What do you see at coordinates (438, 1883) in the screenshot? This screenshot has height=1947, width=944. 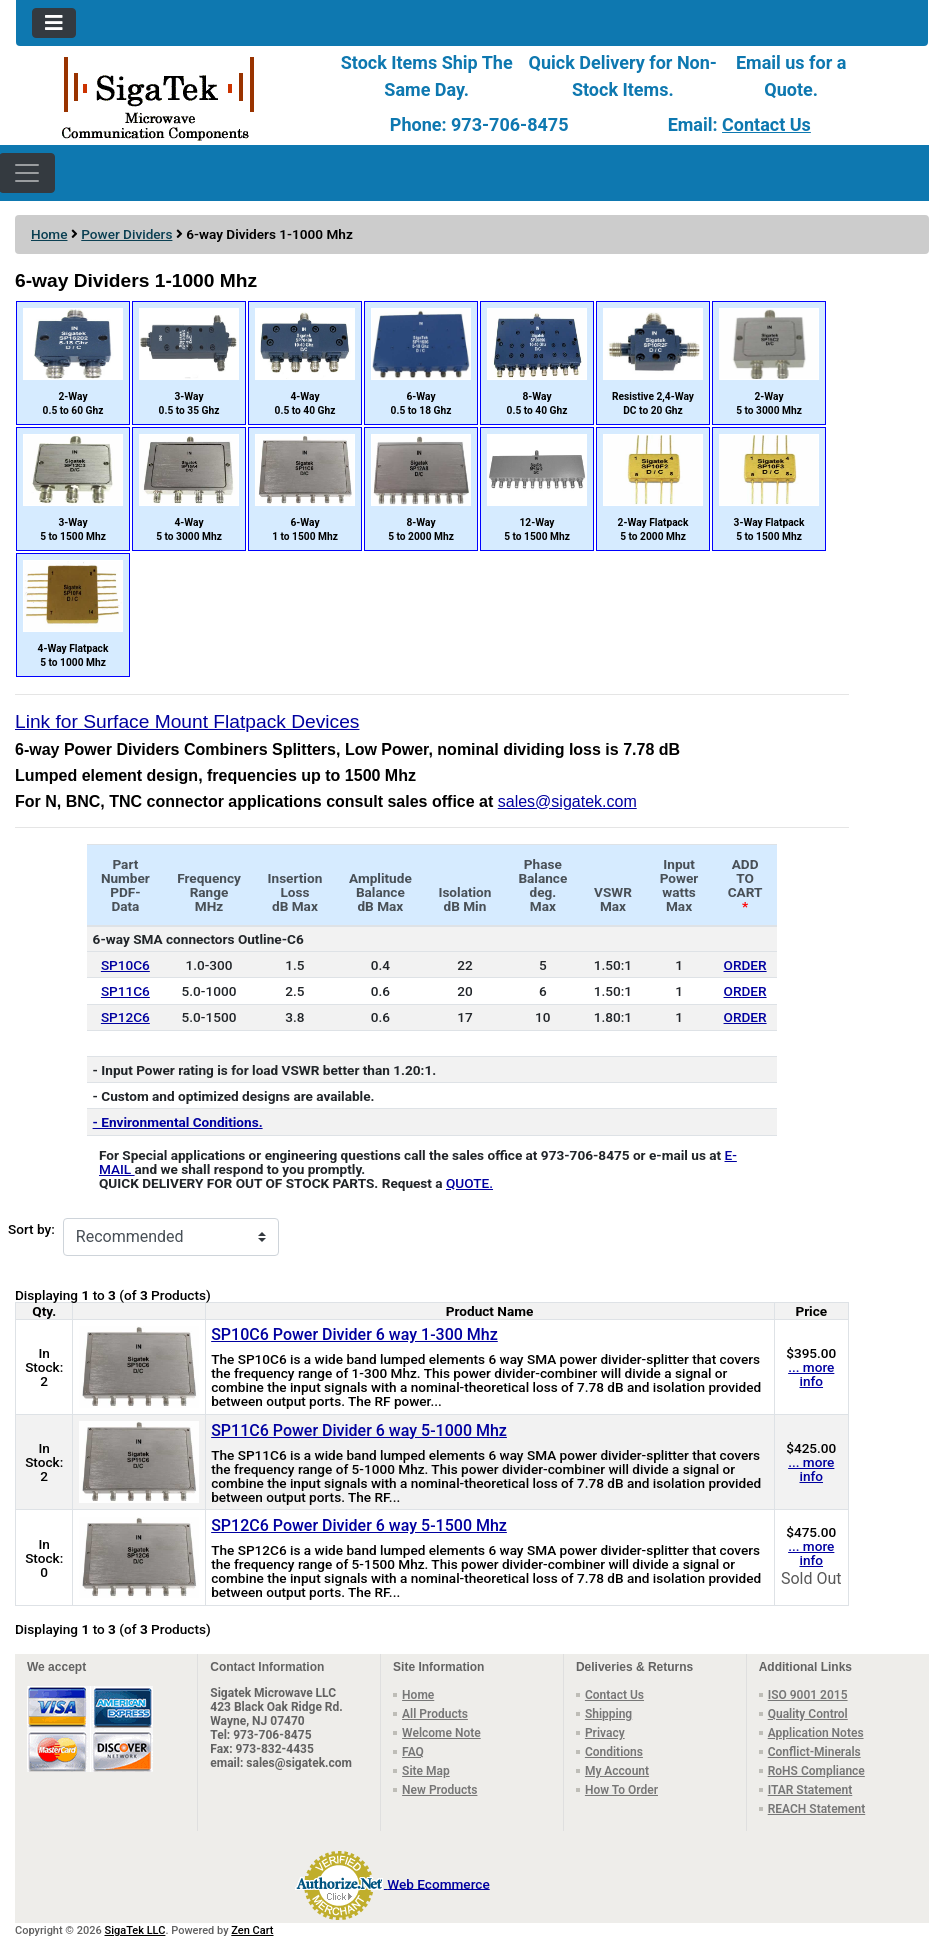 I see `Web Ecommerce` at bounding box center [438, 1883].